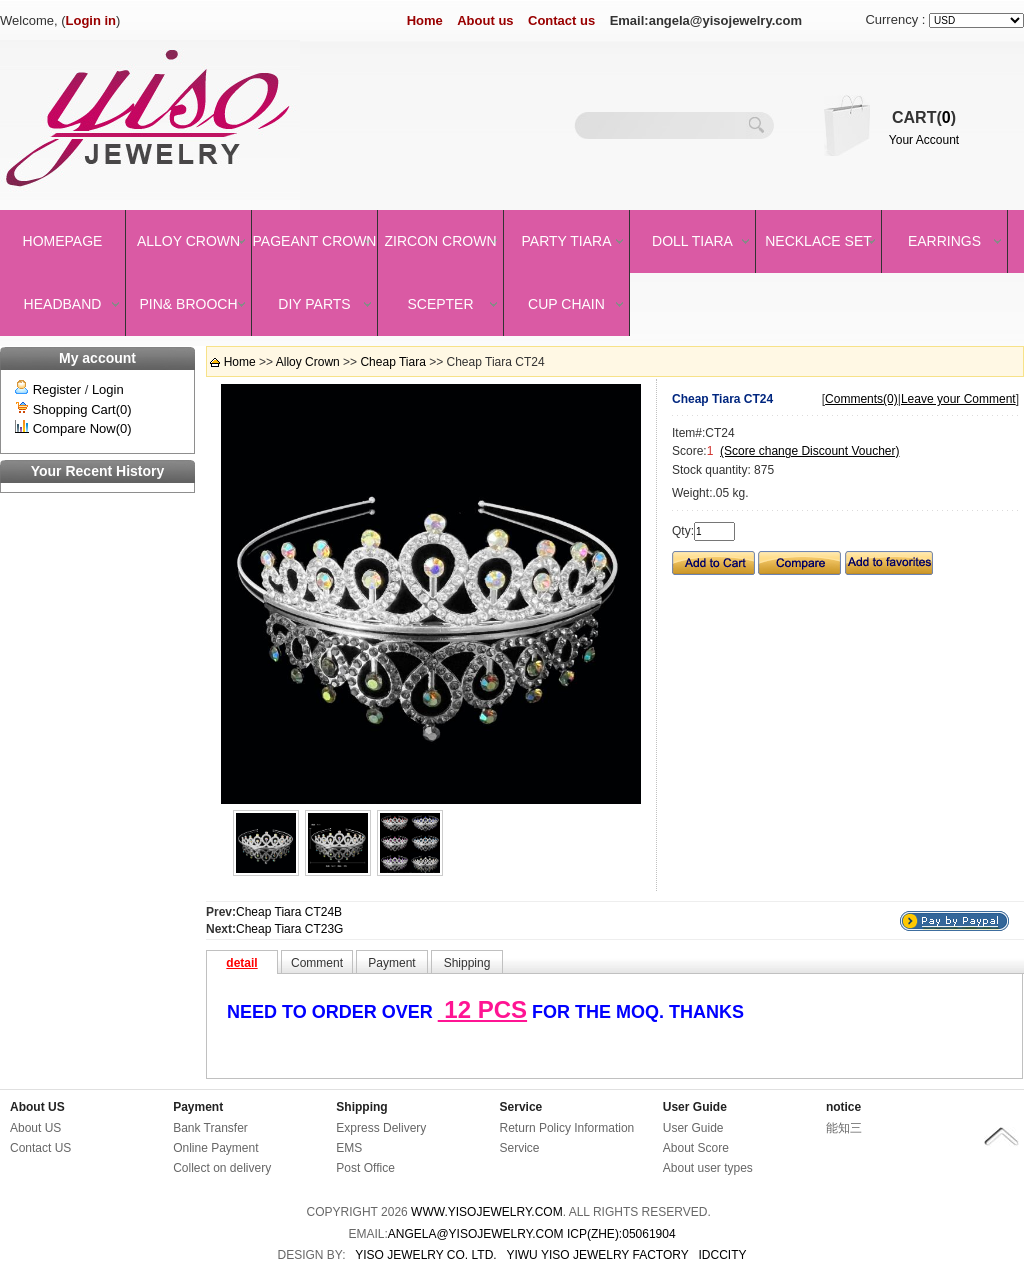 The width and height of the screenshot is (1024, 1277). I want to click on Contact US, so click(40, 1148).